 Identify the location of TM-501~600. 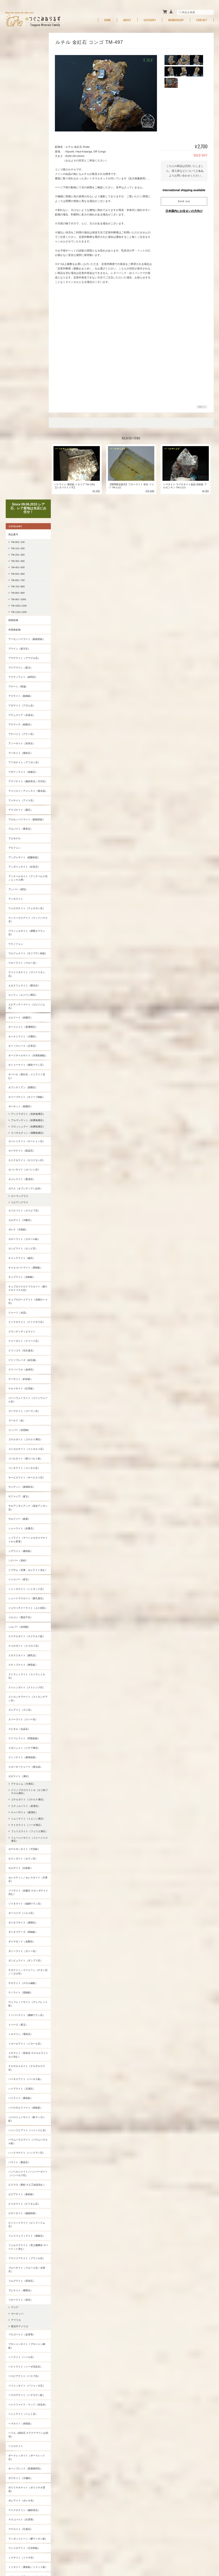
(17, 106).